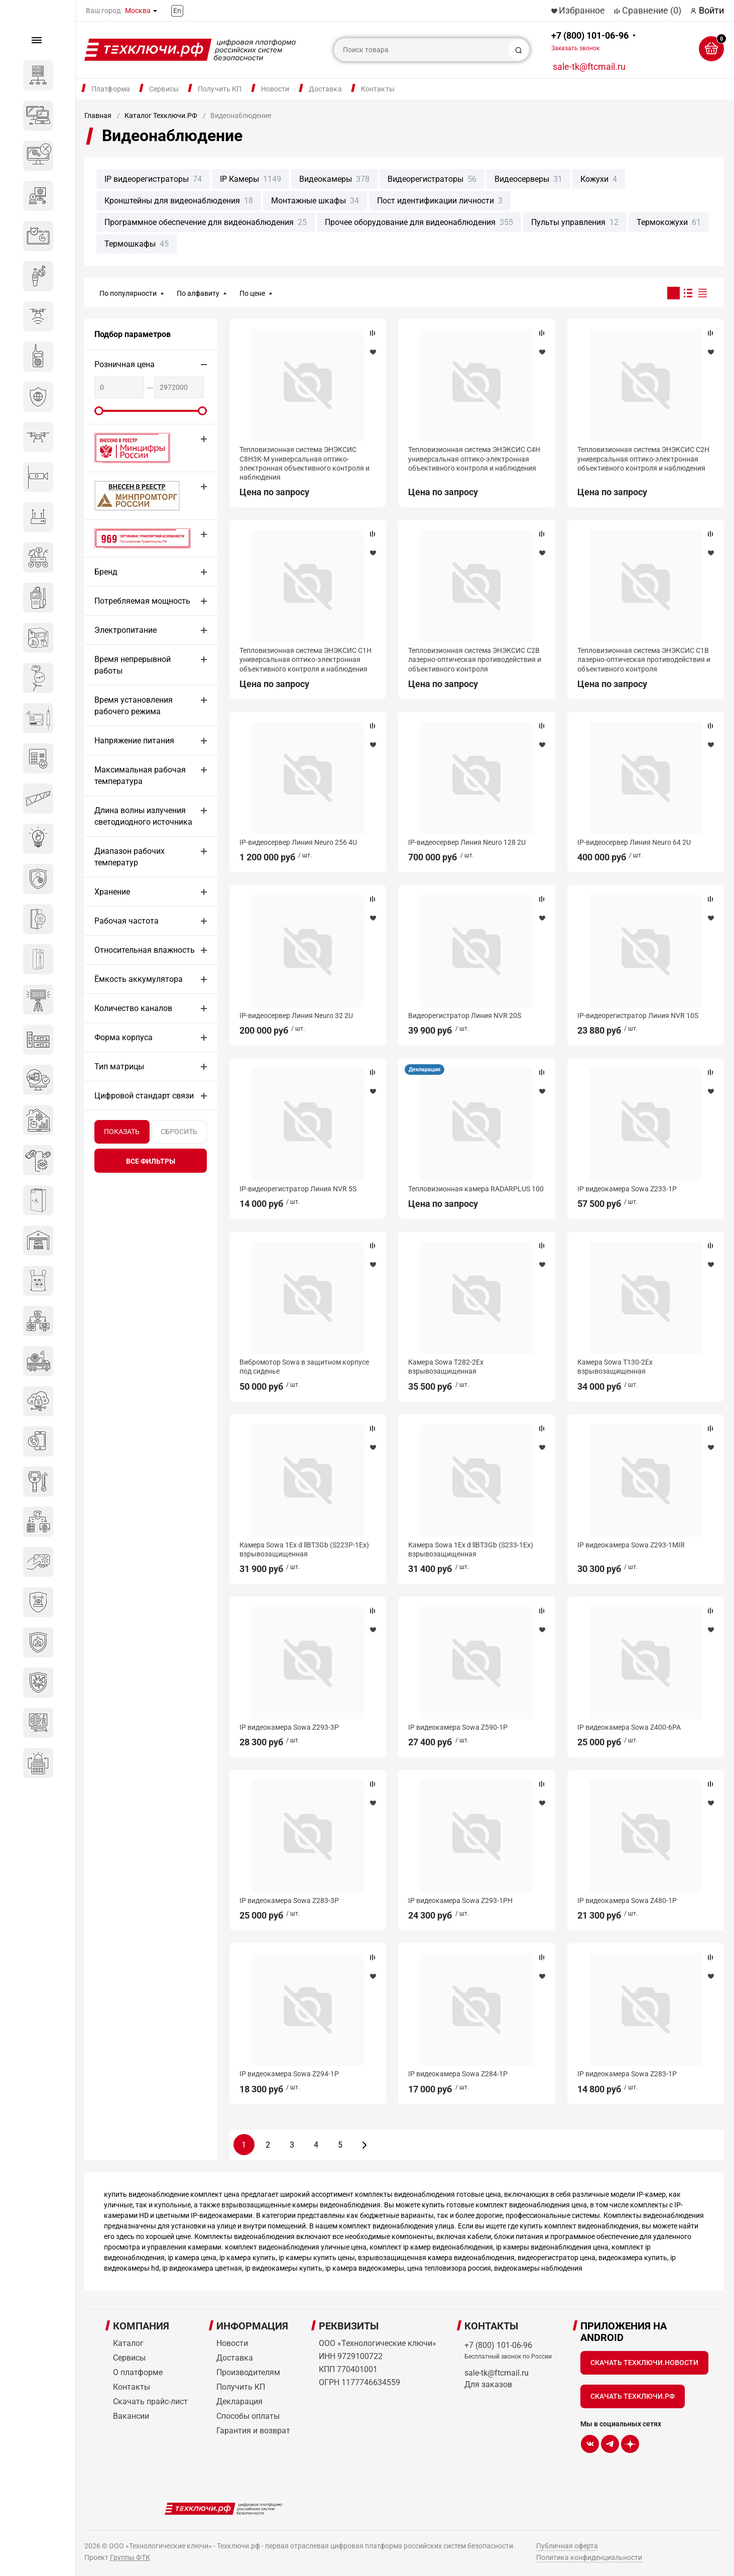 The width and height of the screenshot is (734, 2576). I want to click on Тепловизионная камера RADARPLUS 100, so click(476, 1189).